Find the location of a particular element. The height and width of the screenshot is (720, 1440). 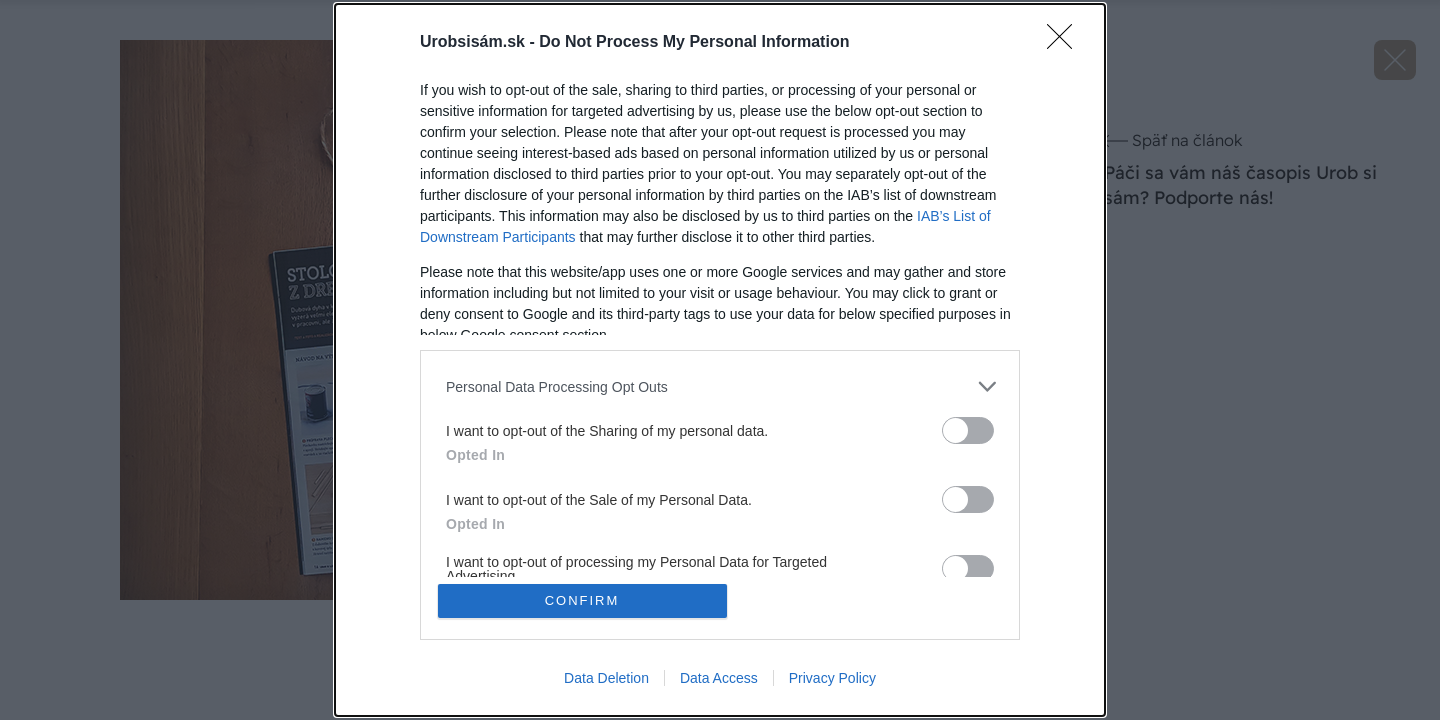

Data Deletion is located at coordinates (606, 678).